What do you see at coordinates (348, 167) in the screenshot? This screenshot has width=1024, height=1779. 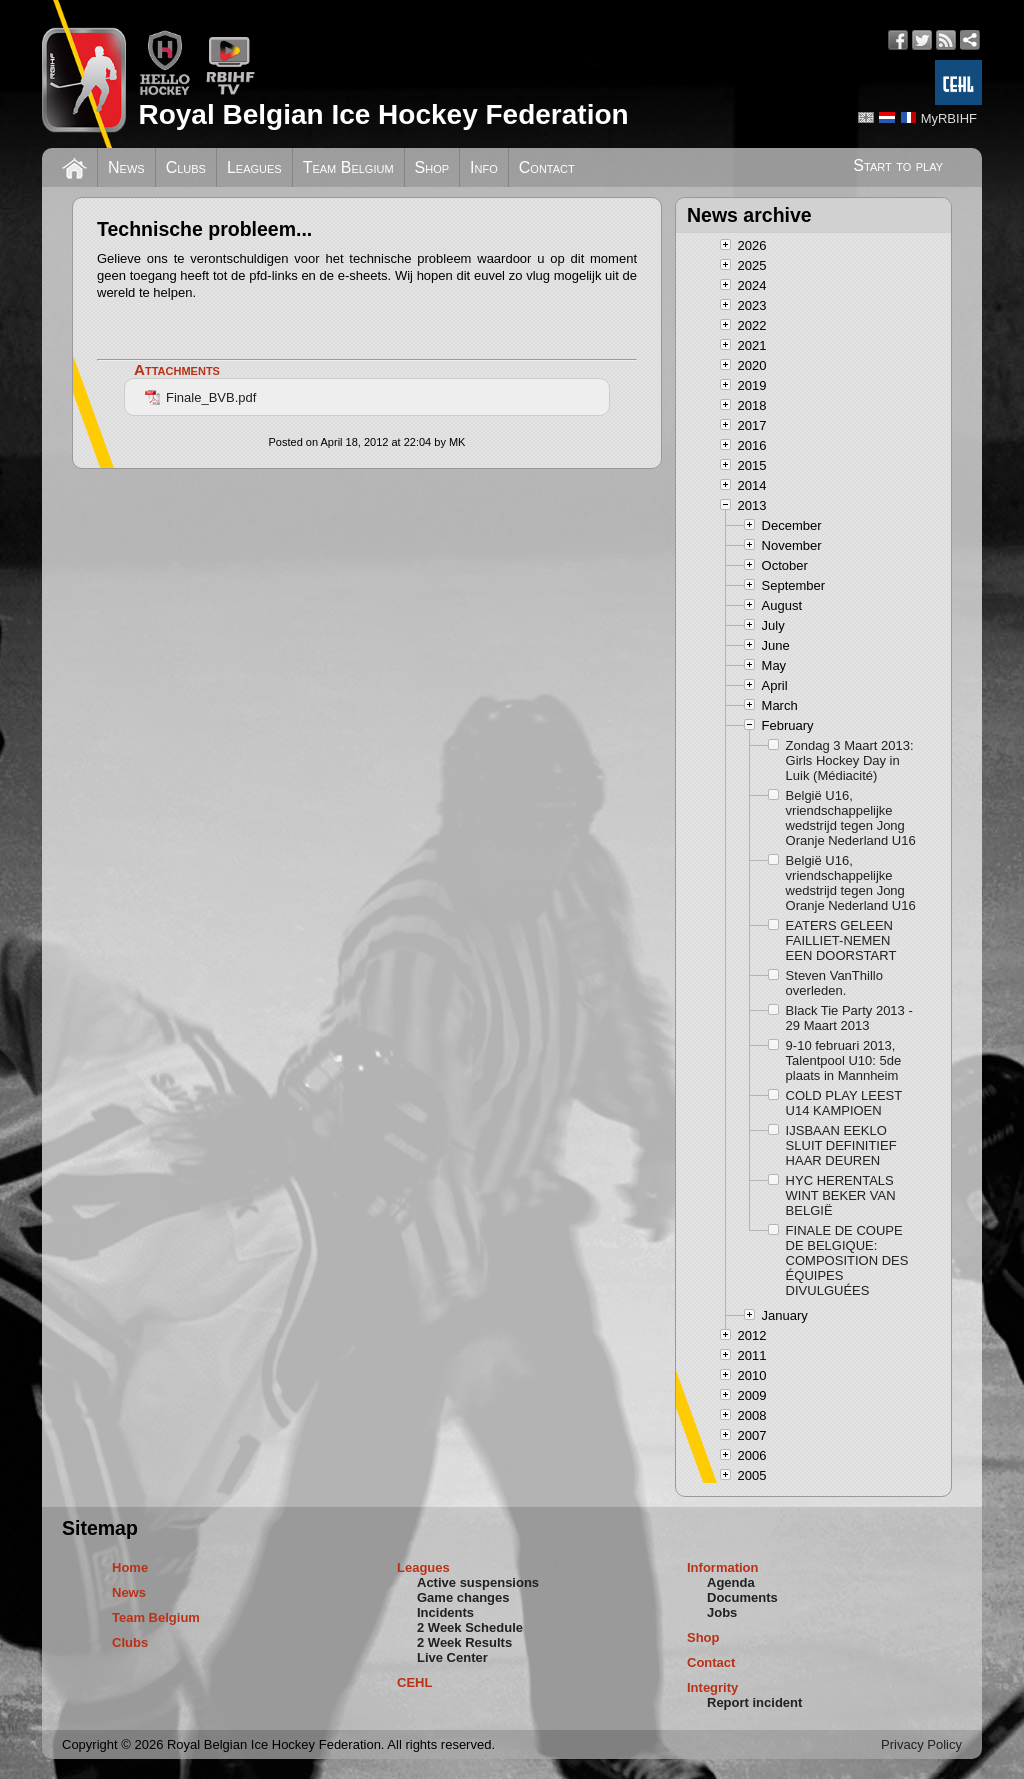 I see `Team Belgium` at bounding box center [348, 167].